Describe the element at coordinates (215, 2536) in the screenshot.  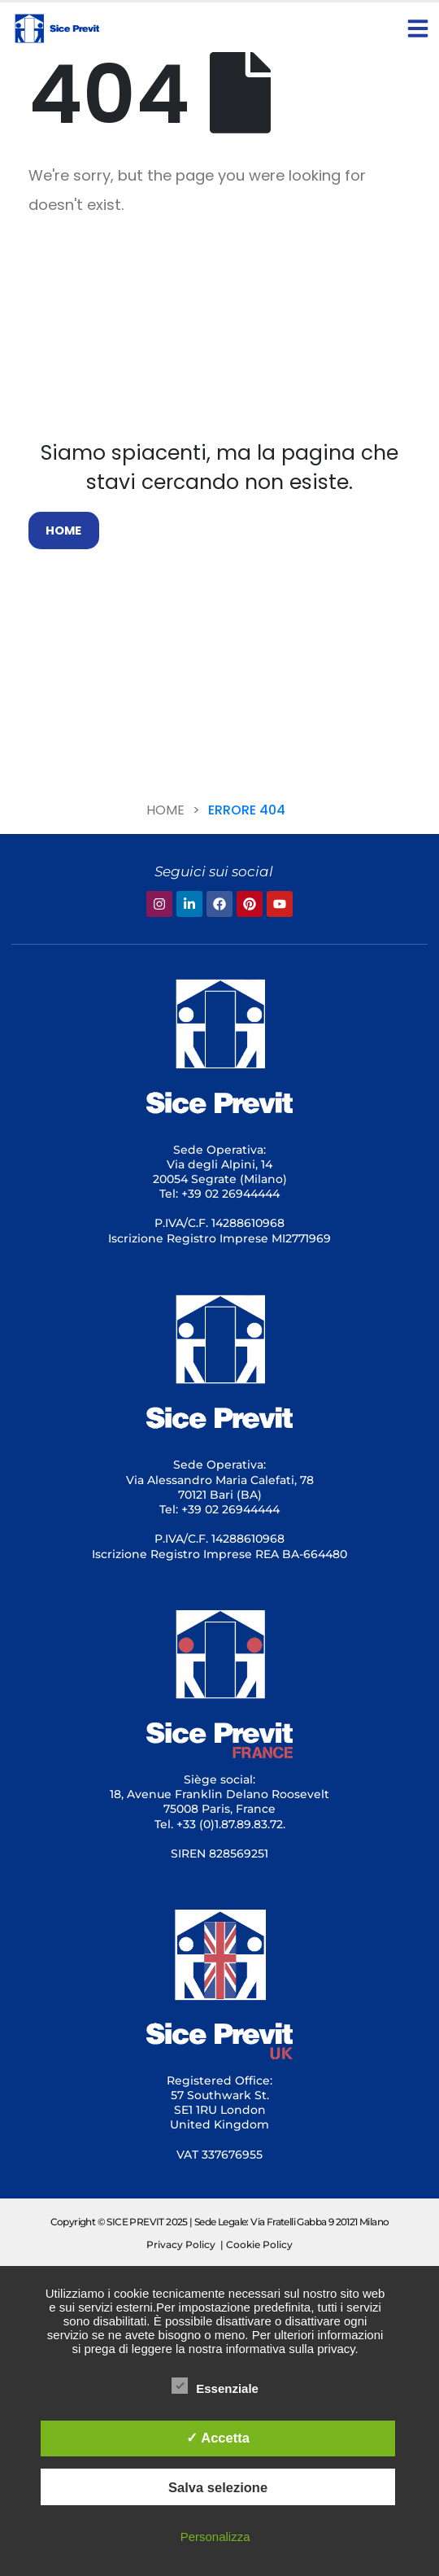
I see `Personalizza` at that location.